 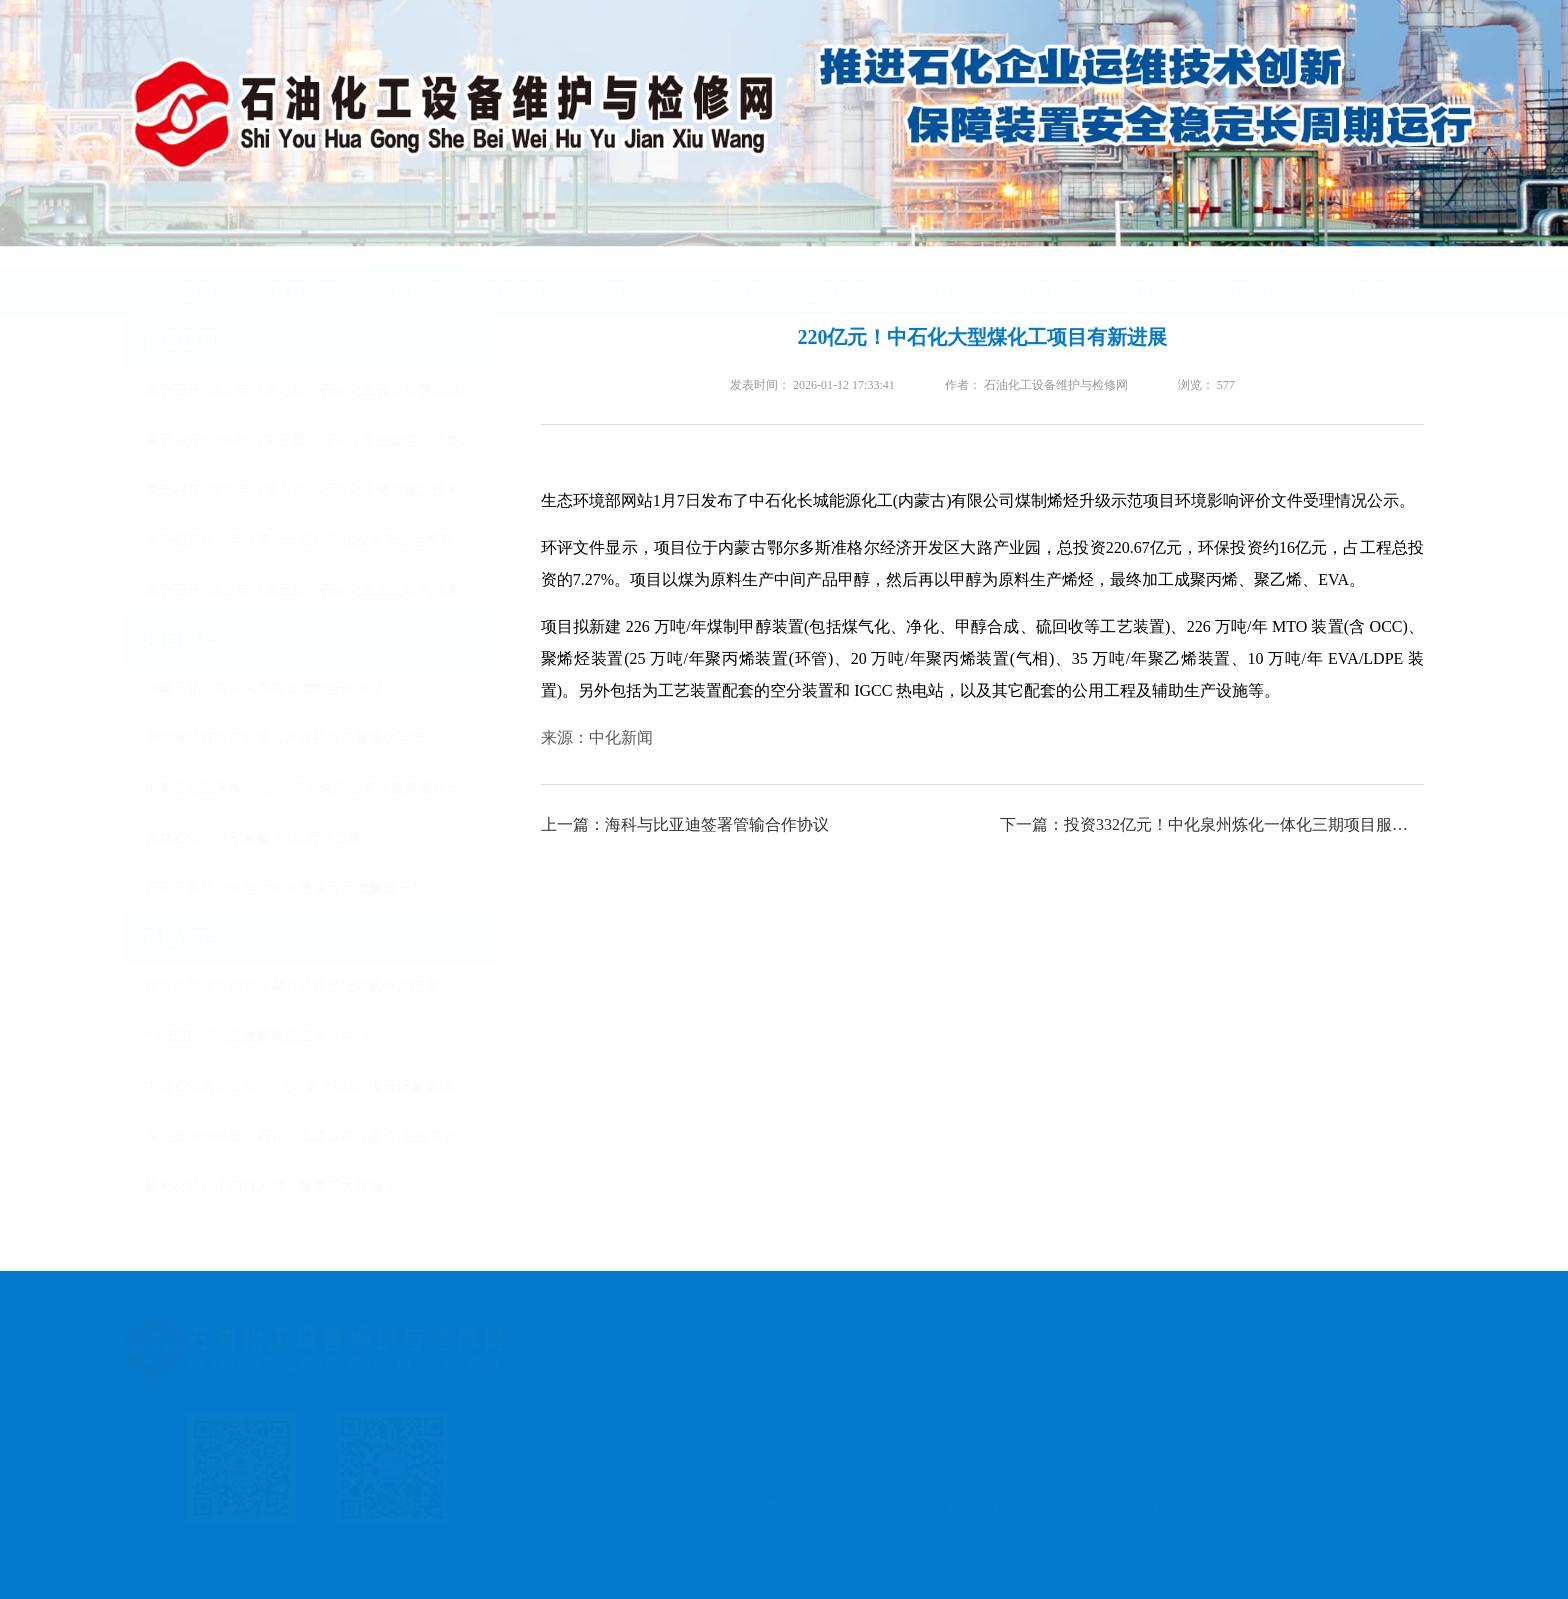 I want to click on 关于召开2025年（第十一届）石化设备安全运维管理与检维修技术大会的通知, so click(x=338, y=540).